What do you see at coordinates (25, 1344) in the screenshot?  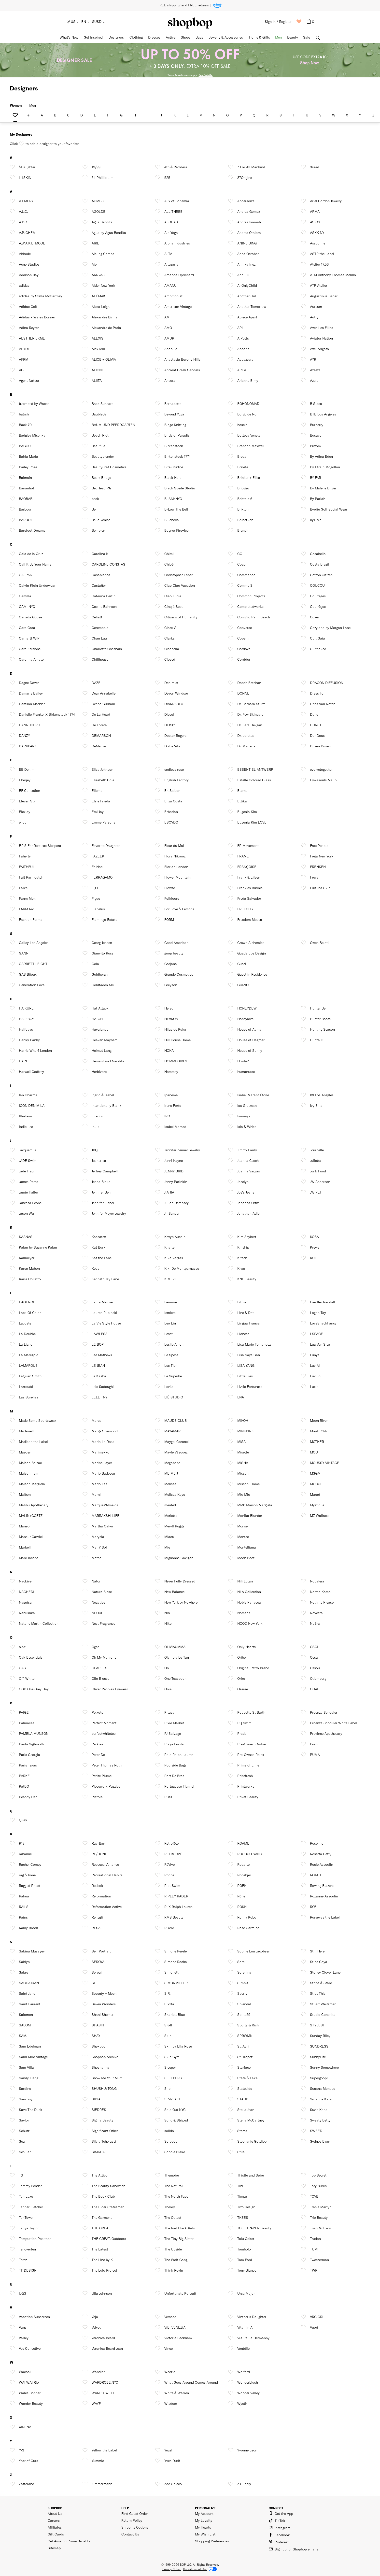 I see `La Ligne` at bounding box center [25, 1344].